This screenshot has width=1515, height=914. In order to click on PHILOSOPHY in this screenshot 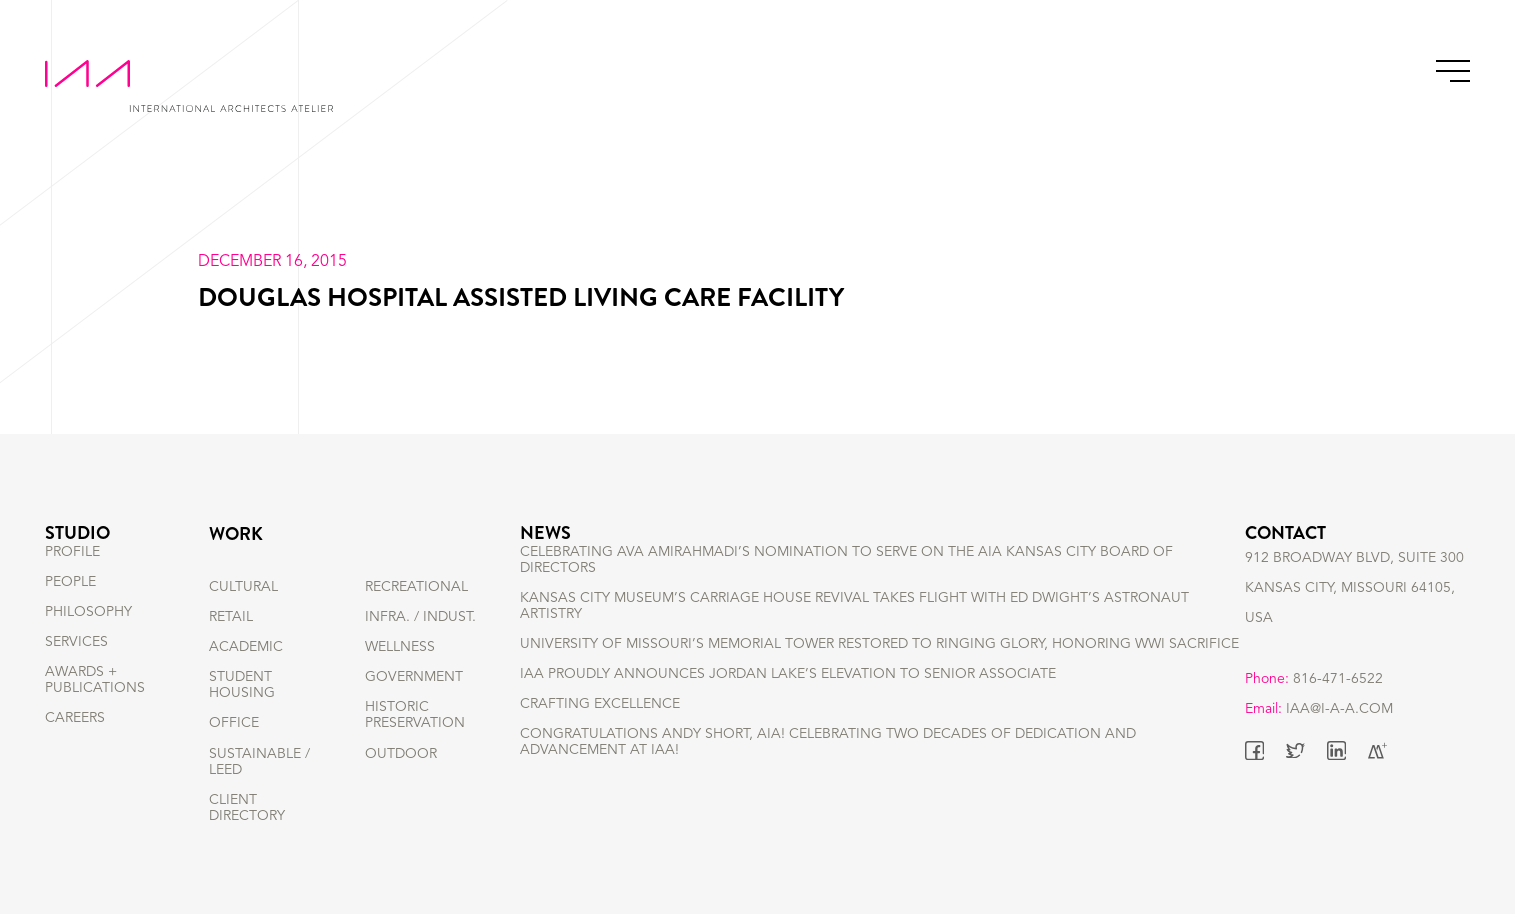, I will do `click(88, 647)`.